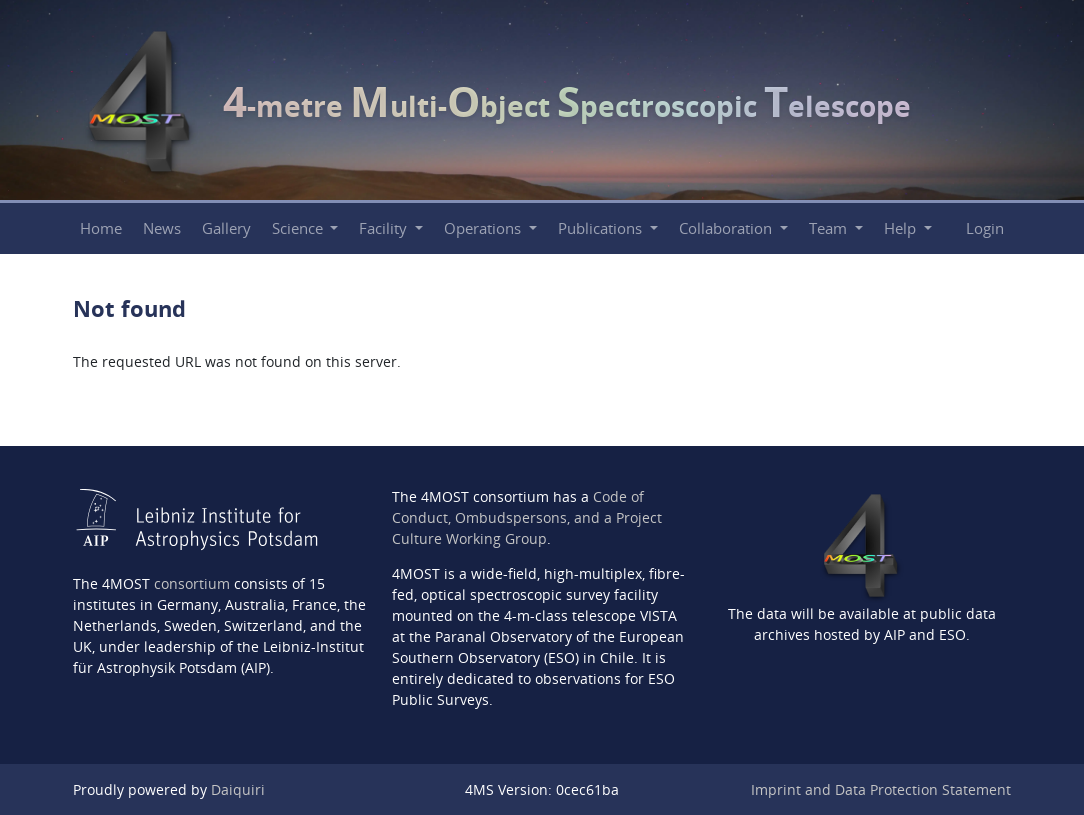  I want to click on Daiquiri, so click(238, 789).